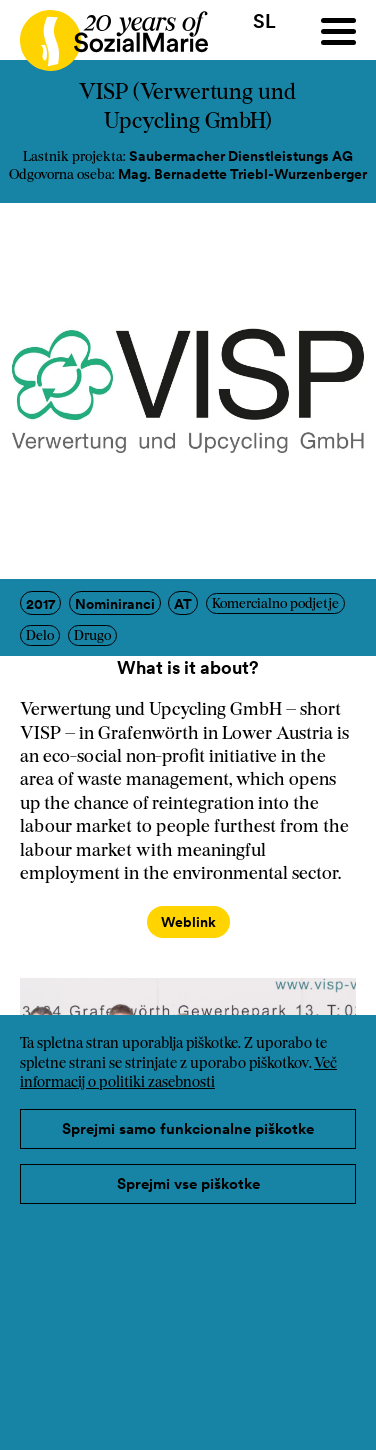 This screenshot has width=376, height=1450. I want to click on Weblink, so click(188, 922).